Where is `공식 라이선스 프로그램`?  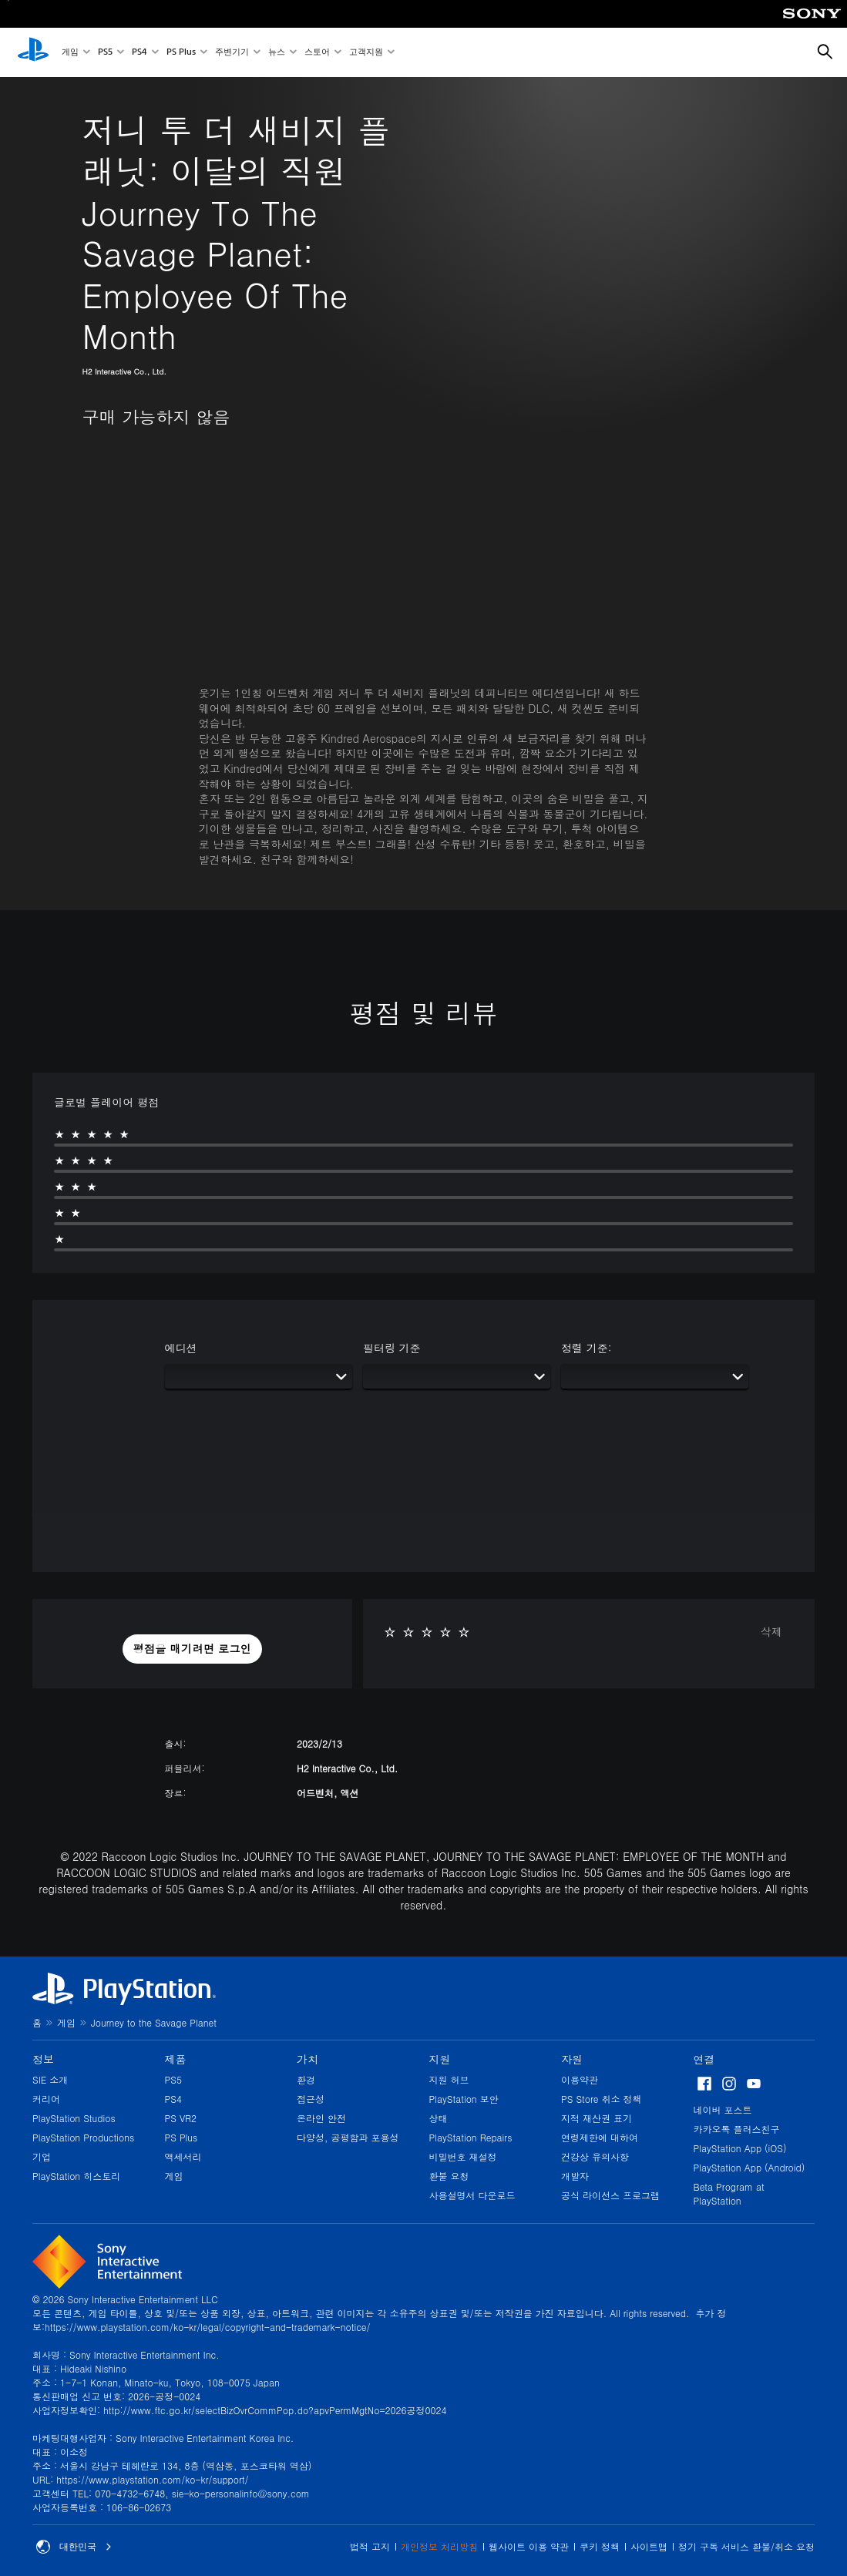
공식 라이선스 프로그램 is located at coordinates (610, 2195).